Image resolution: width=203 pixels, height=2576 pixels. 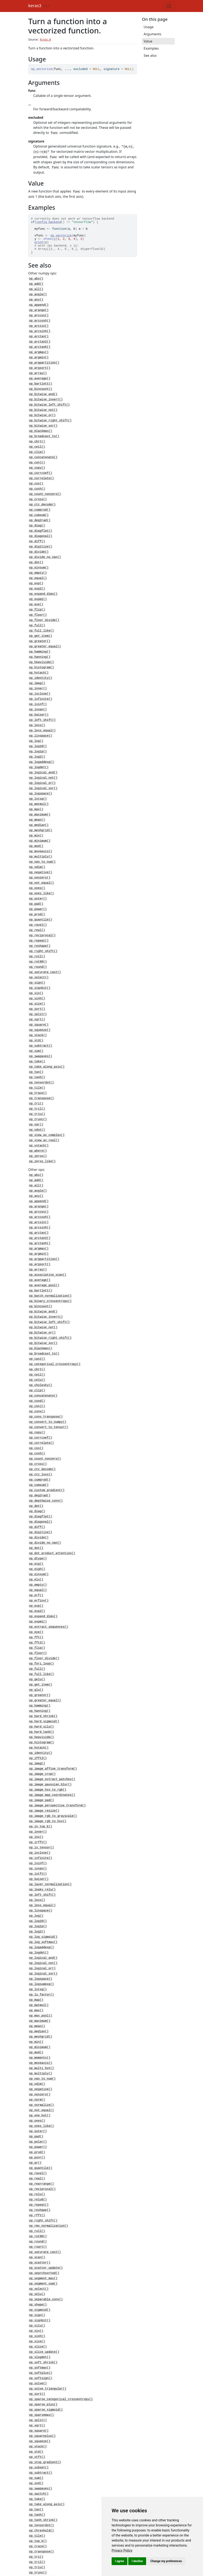 What do you see at coordinates (37, 713) in the screenshot?
I see `op_less()` at bounding box center [37, 713].